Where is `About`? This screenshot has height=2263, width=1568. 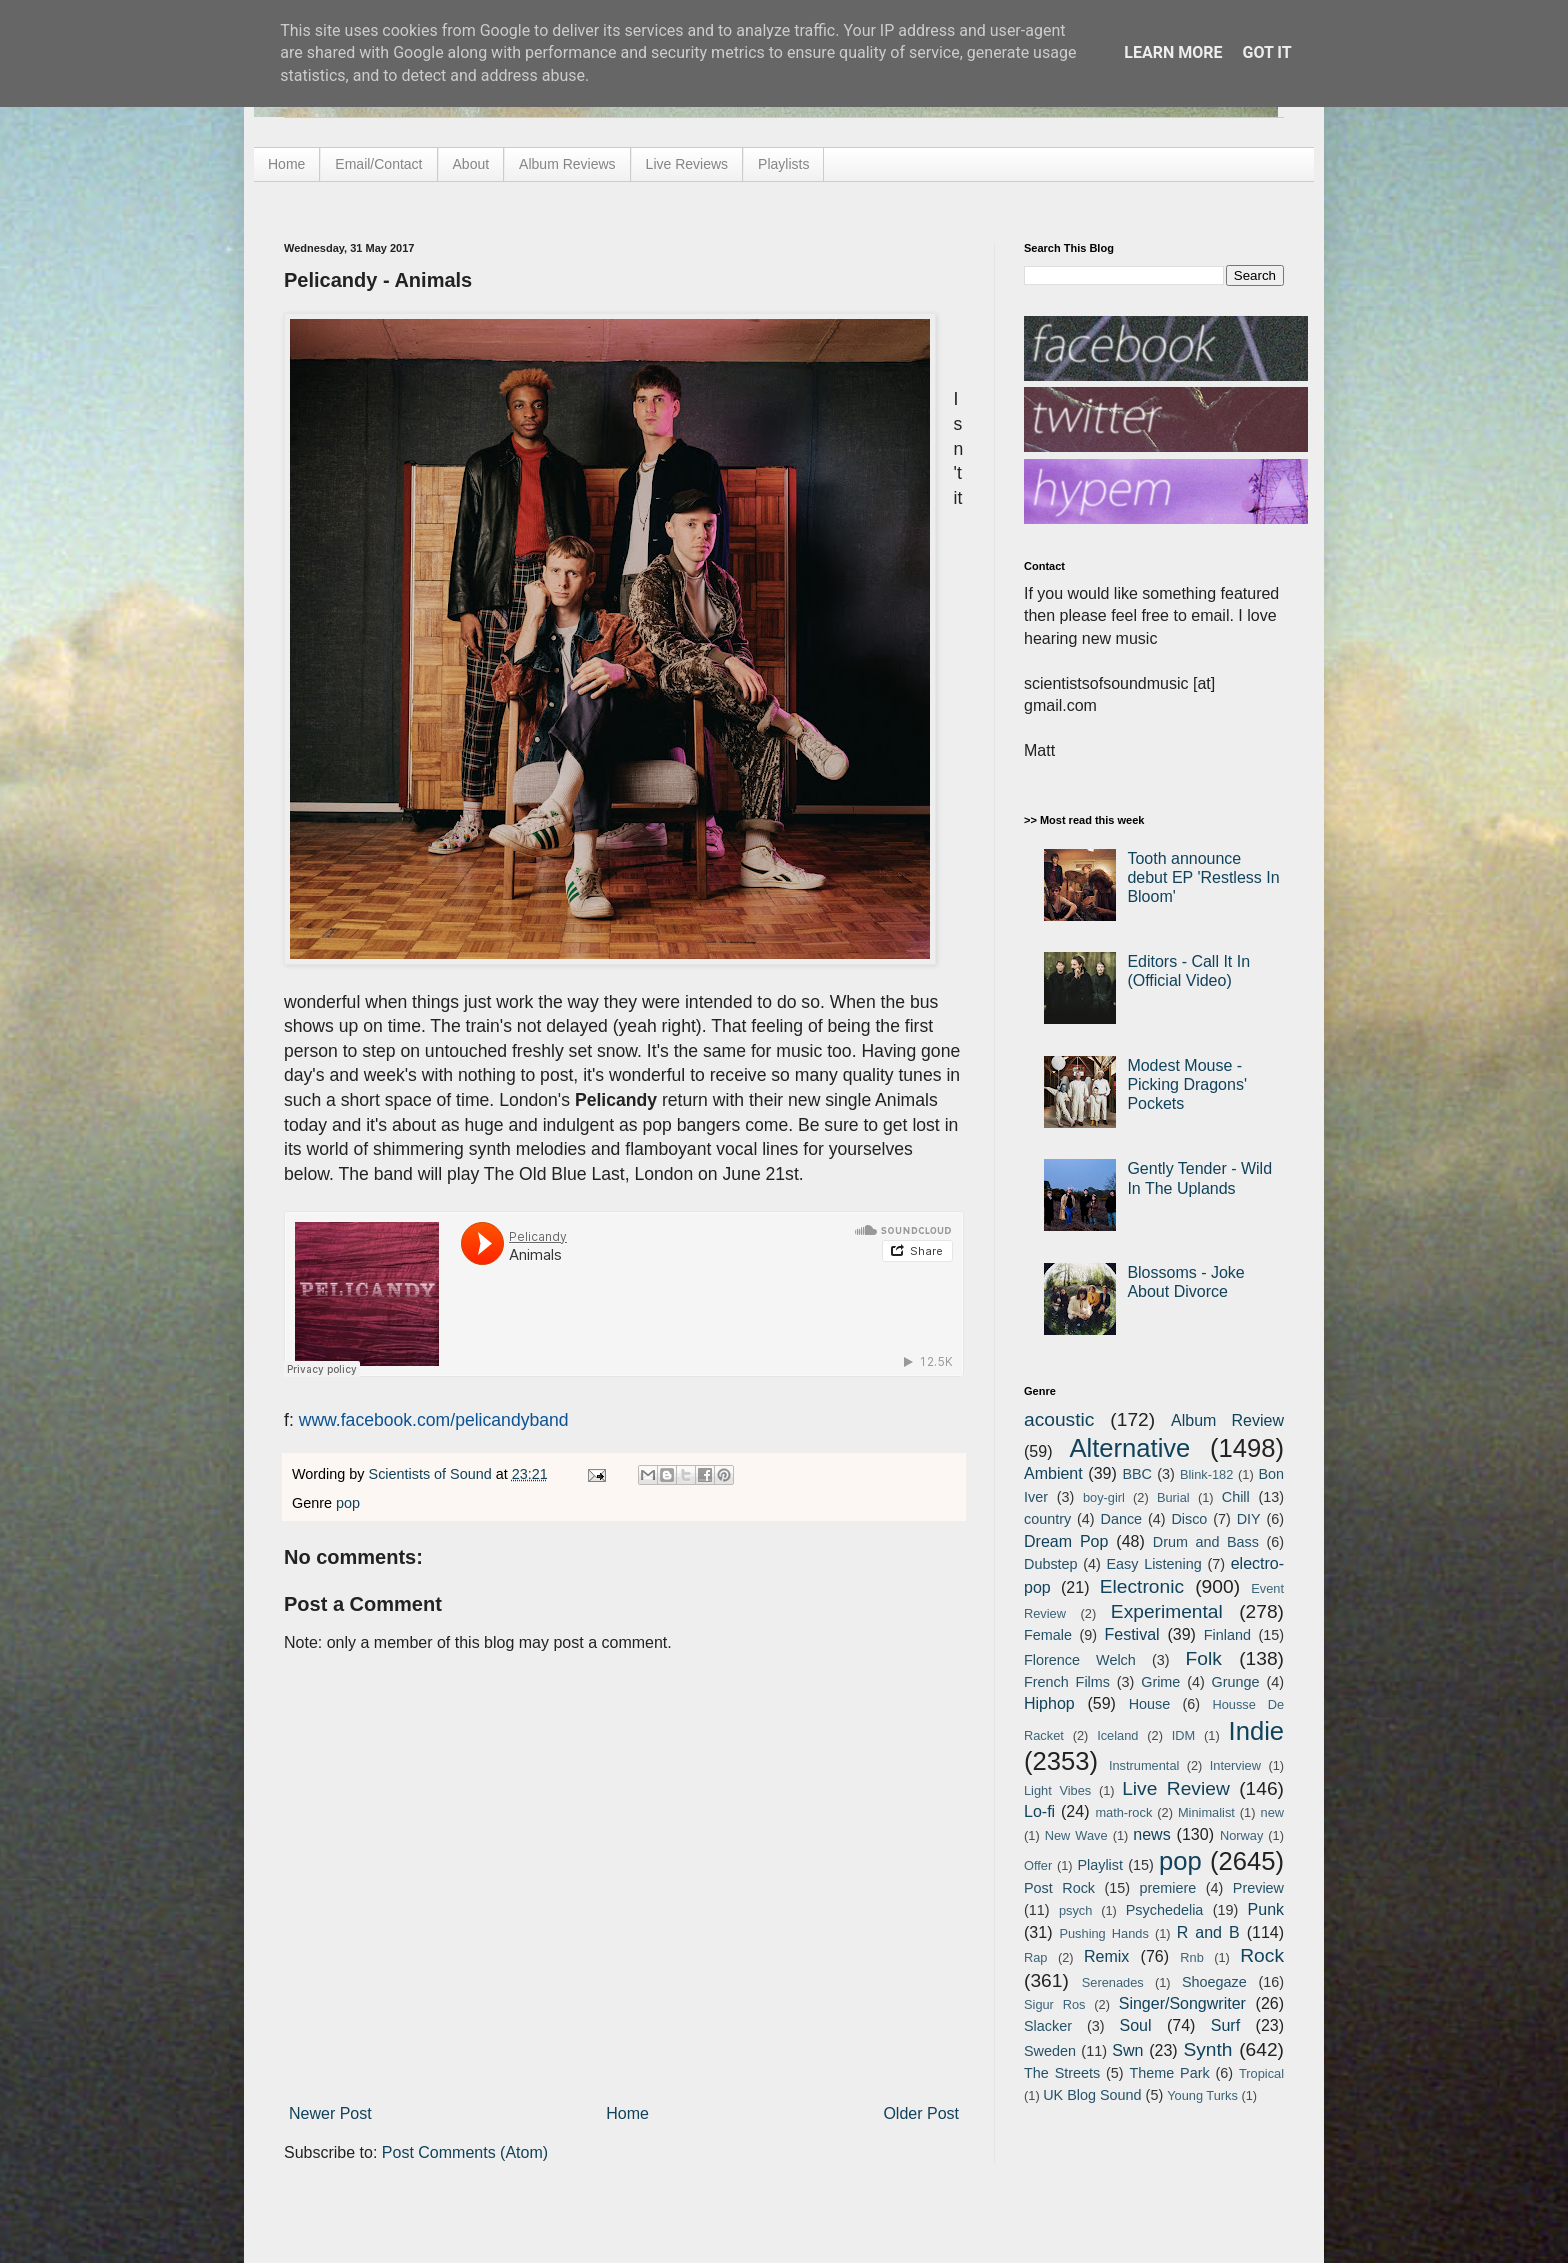
About is located at coordinates (471, 164).